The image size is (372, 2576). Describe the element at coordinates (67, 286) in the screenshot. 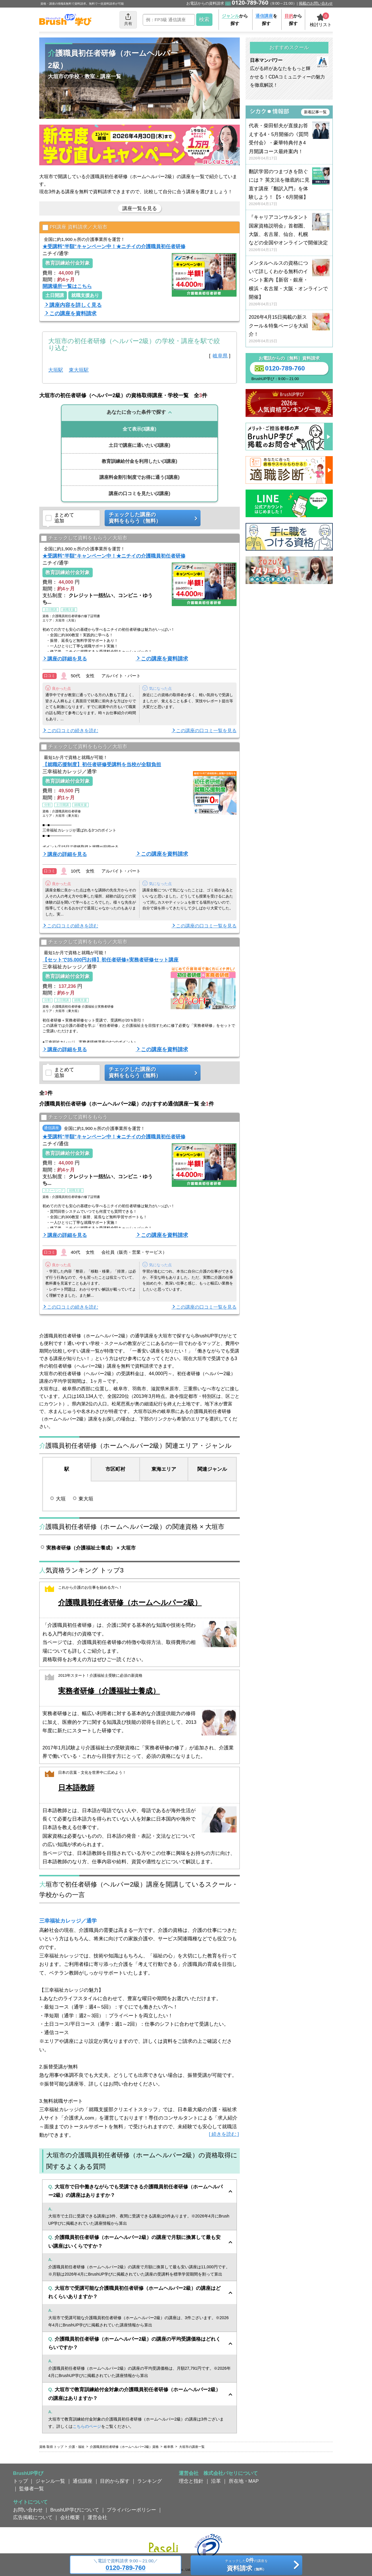

I see `開講場所一覧はこちら` at that location.